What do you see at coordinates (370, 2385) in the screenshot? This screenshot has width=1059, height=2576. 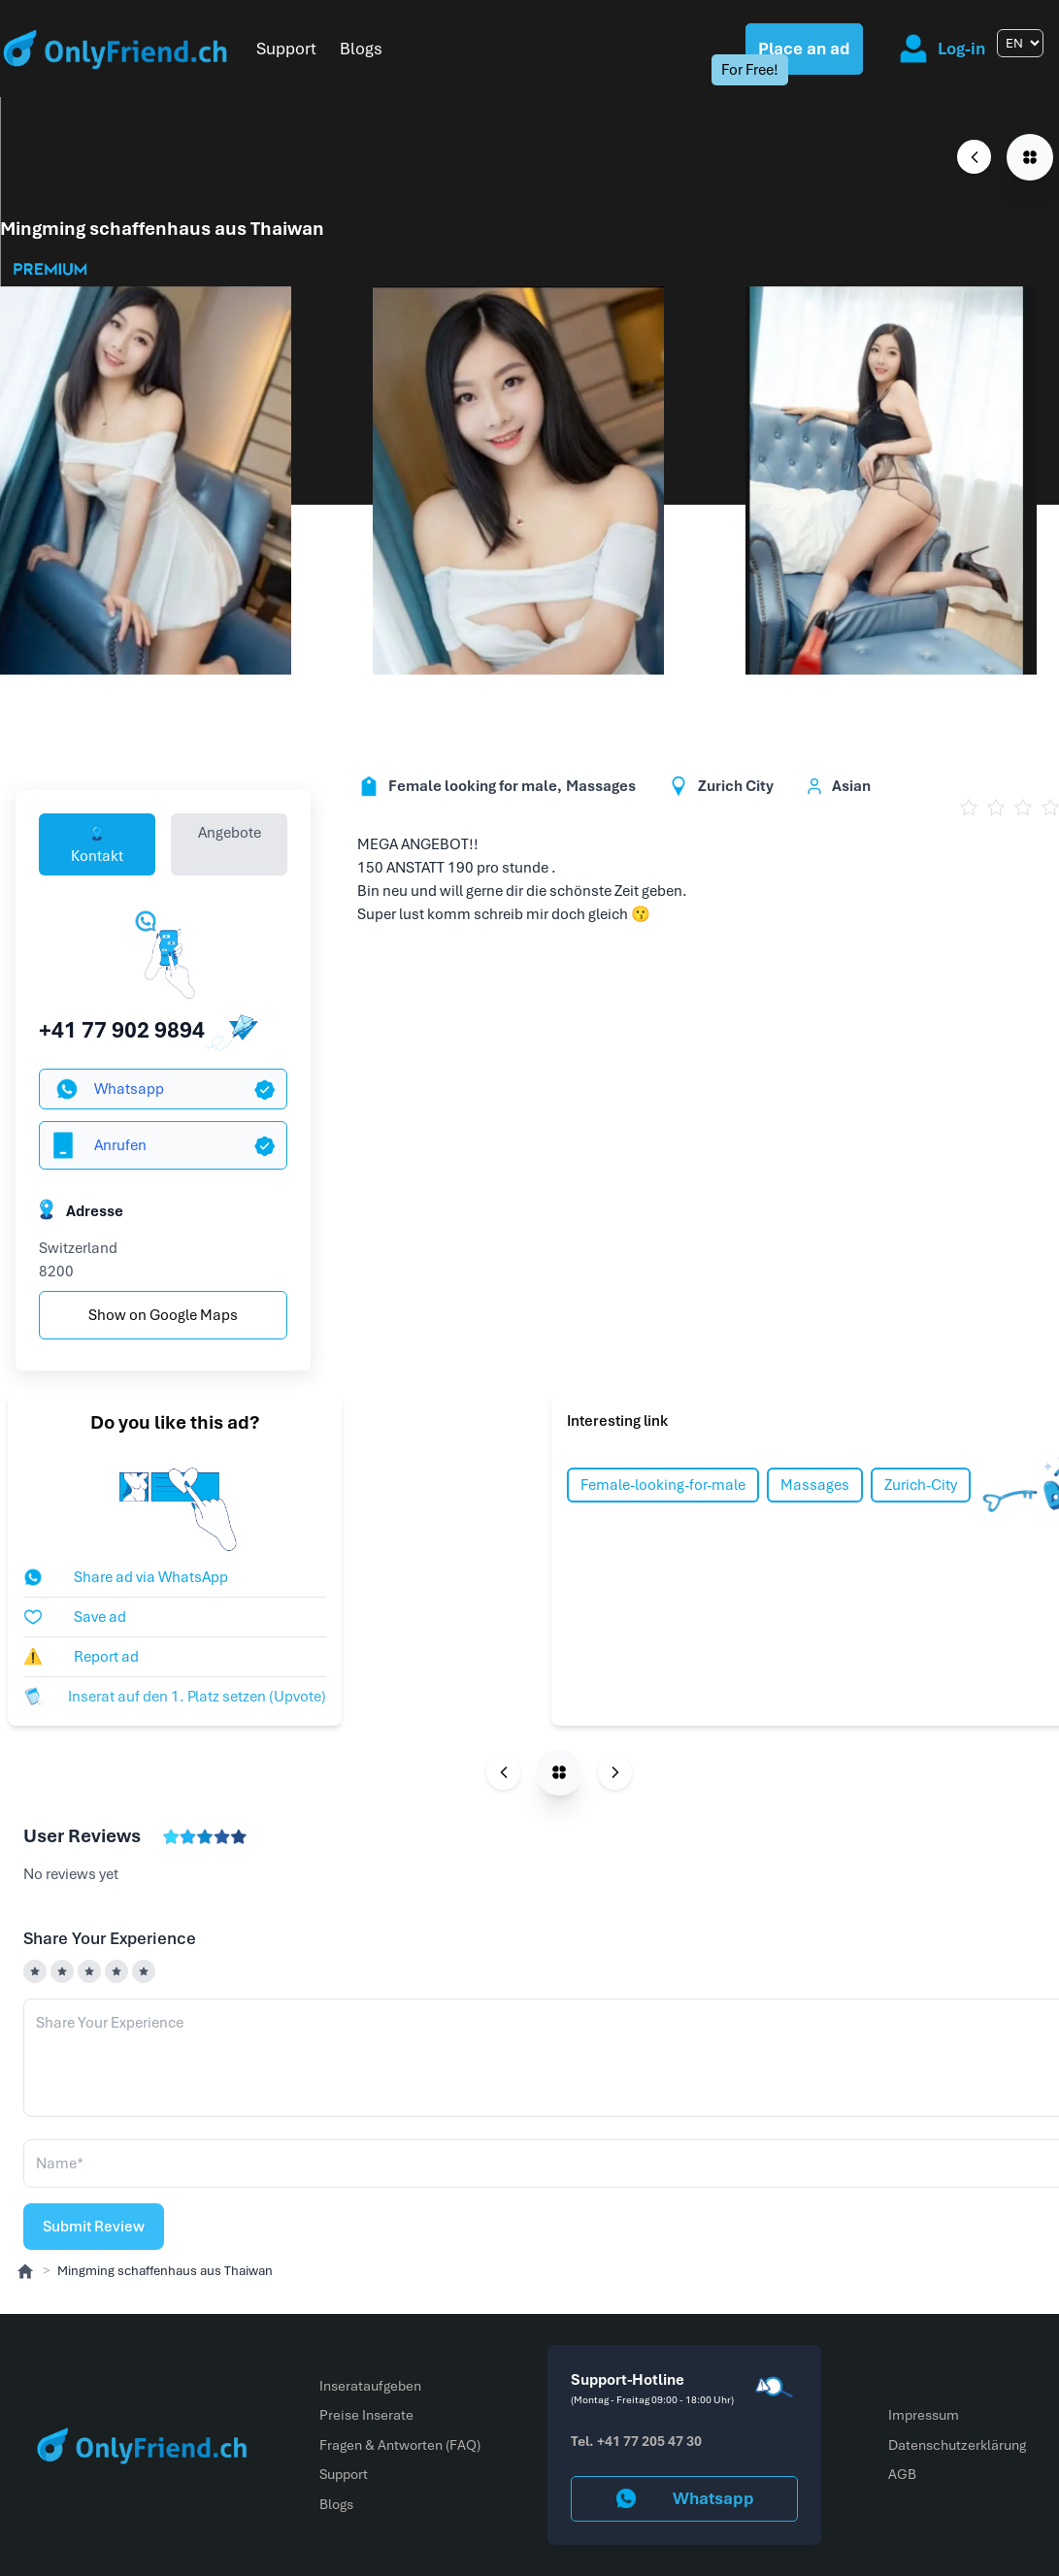 I see `Inserataufgeben` at bounding box center [370, 2385].